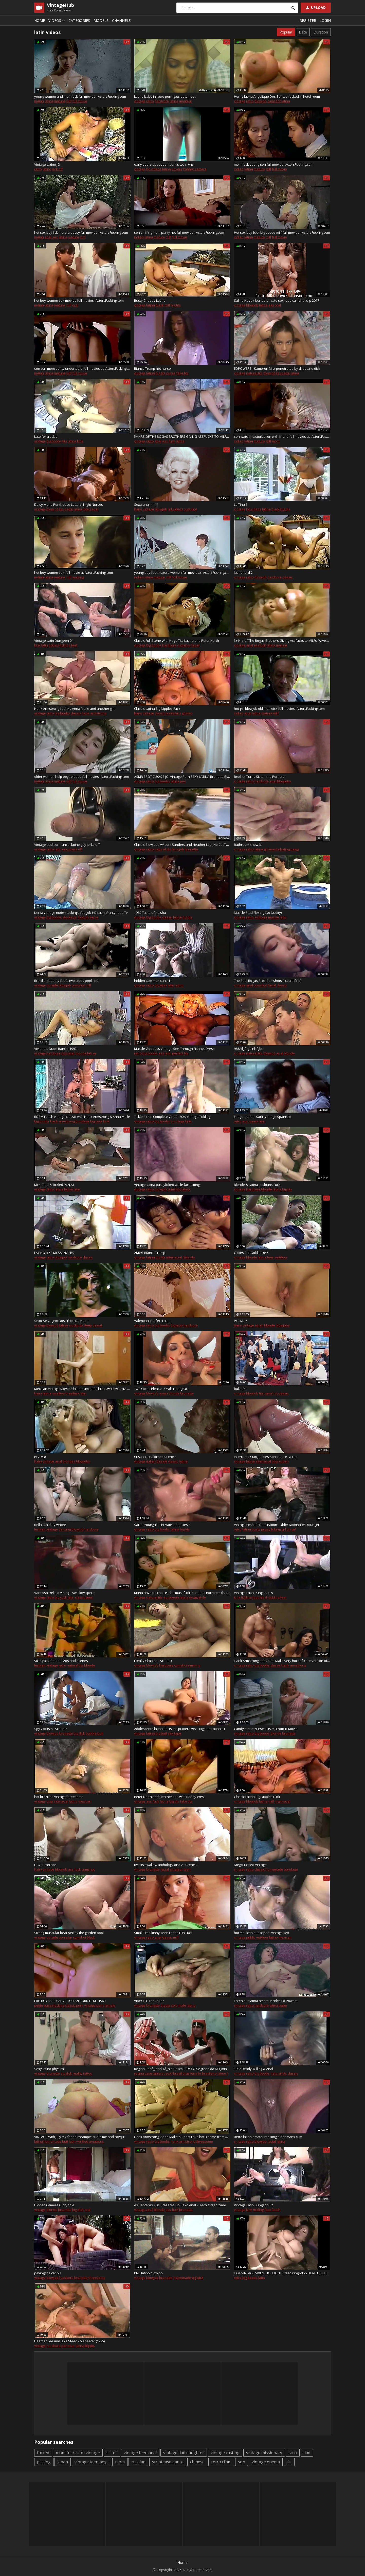  What do you see at coordinates (69, 1461) in the screenshot?
I see `blondes` at bounding box center [69, 1461].